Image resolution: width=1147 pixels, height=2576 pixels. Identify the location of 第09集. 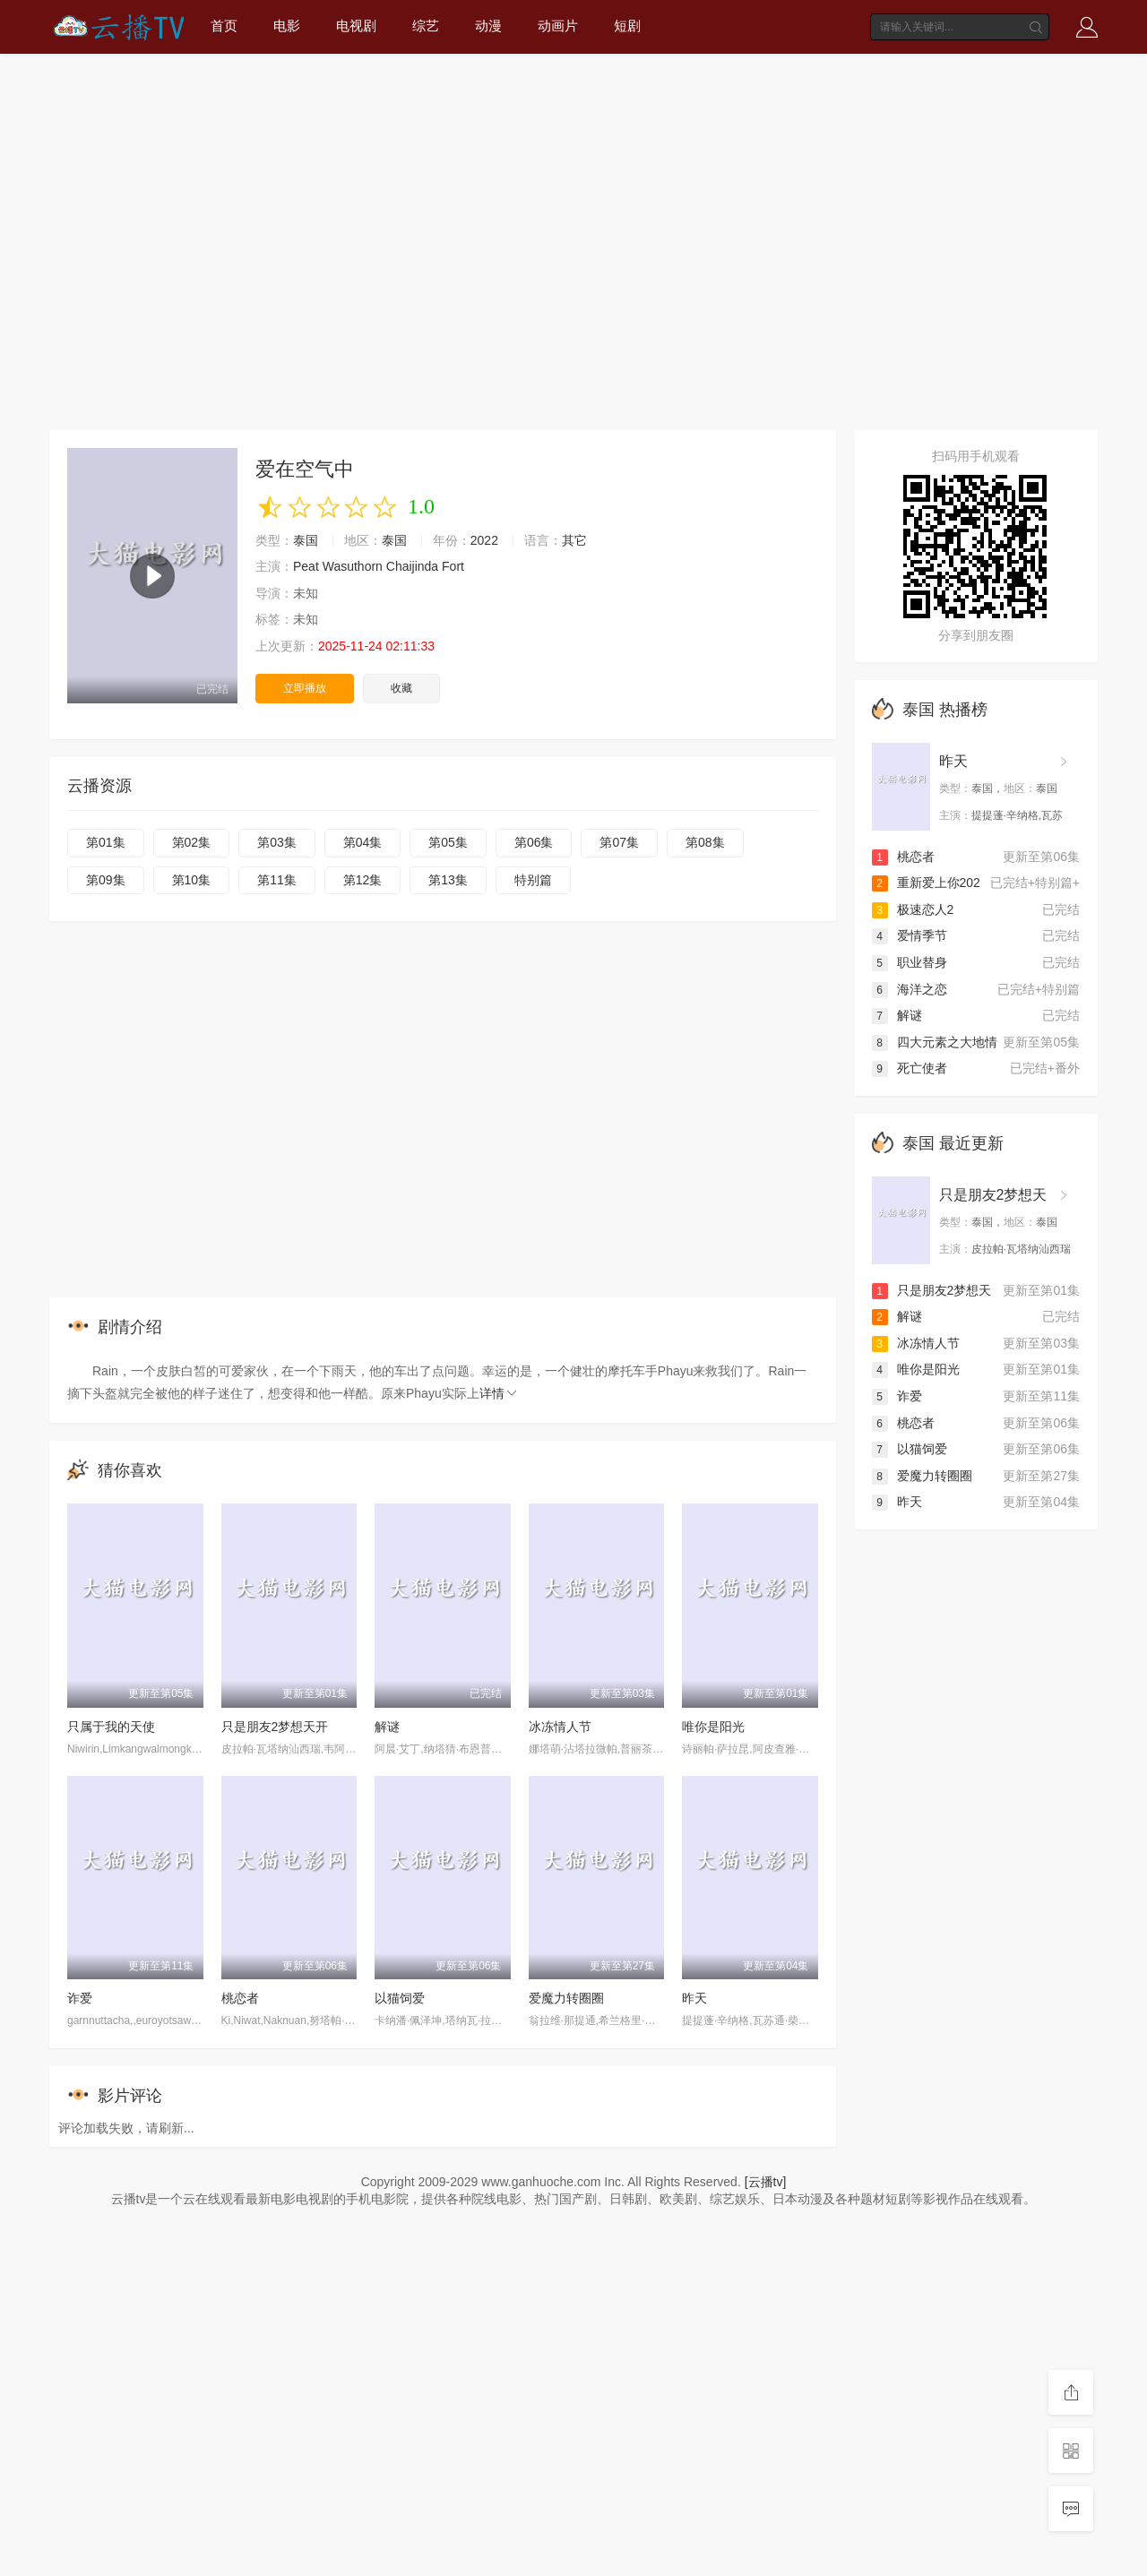
(105, 880).